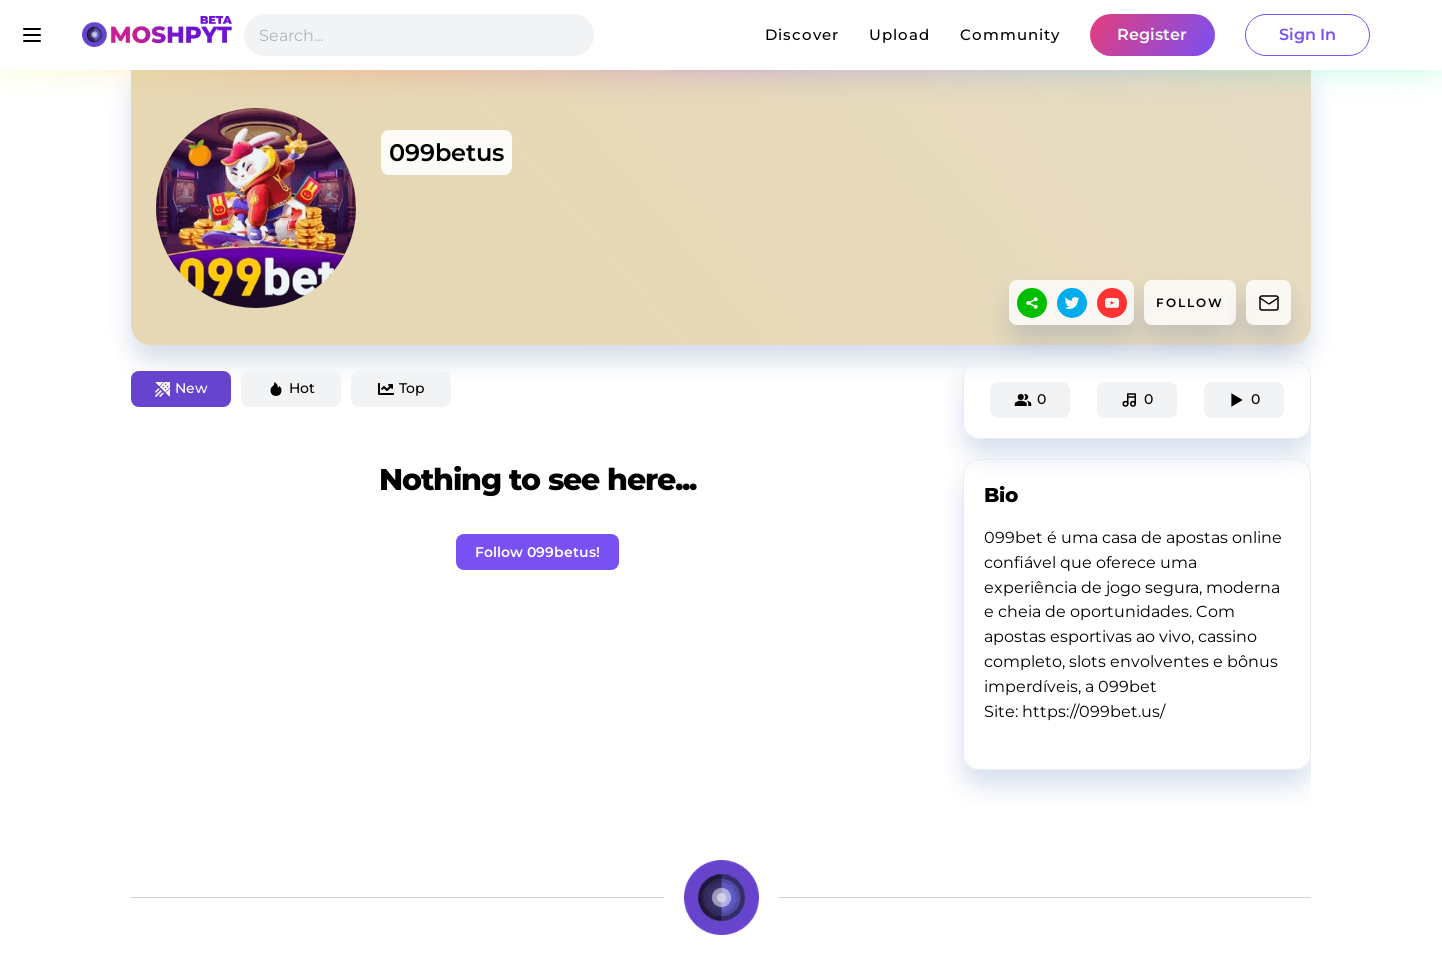 Image resolution: width=1442 pixels, height=965 pixels. Describe the element at coordinates (1112, 303) in the screenshot. I see `[youtube]` at that location.